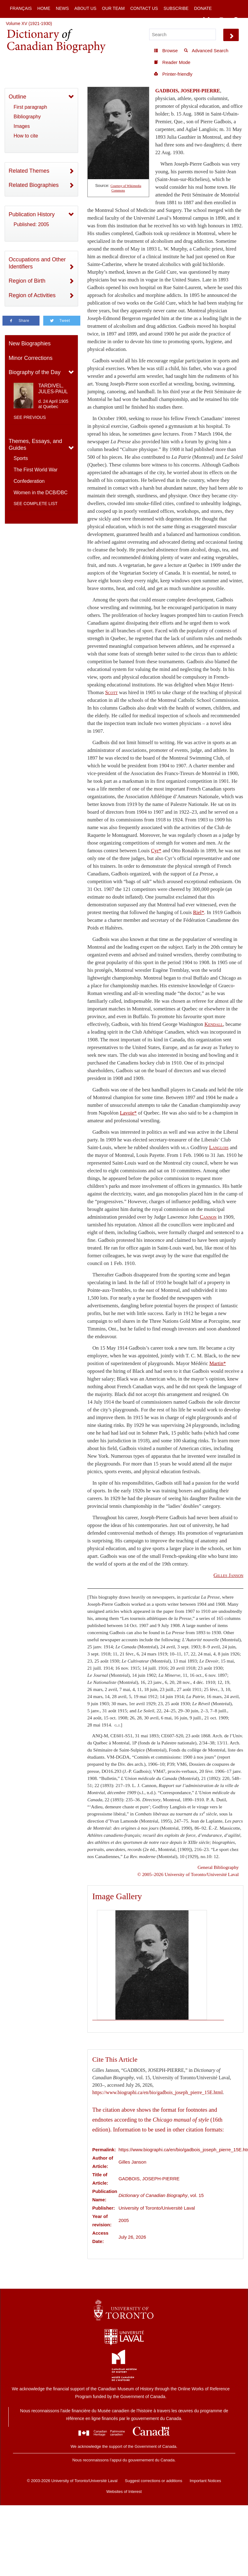 The height and width of the screenshot is (2576, 248). Describe the element at coordinates (30, 343) in the screenshot. I see `New Biographies` at that location.